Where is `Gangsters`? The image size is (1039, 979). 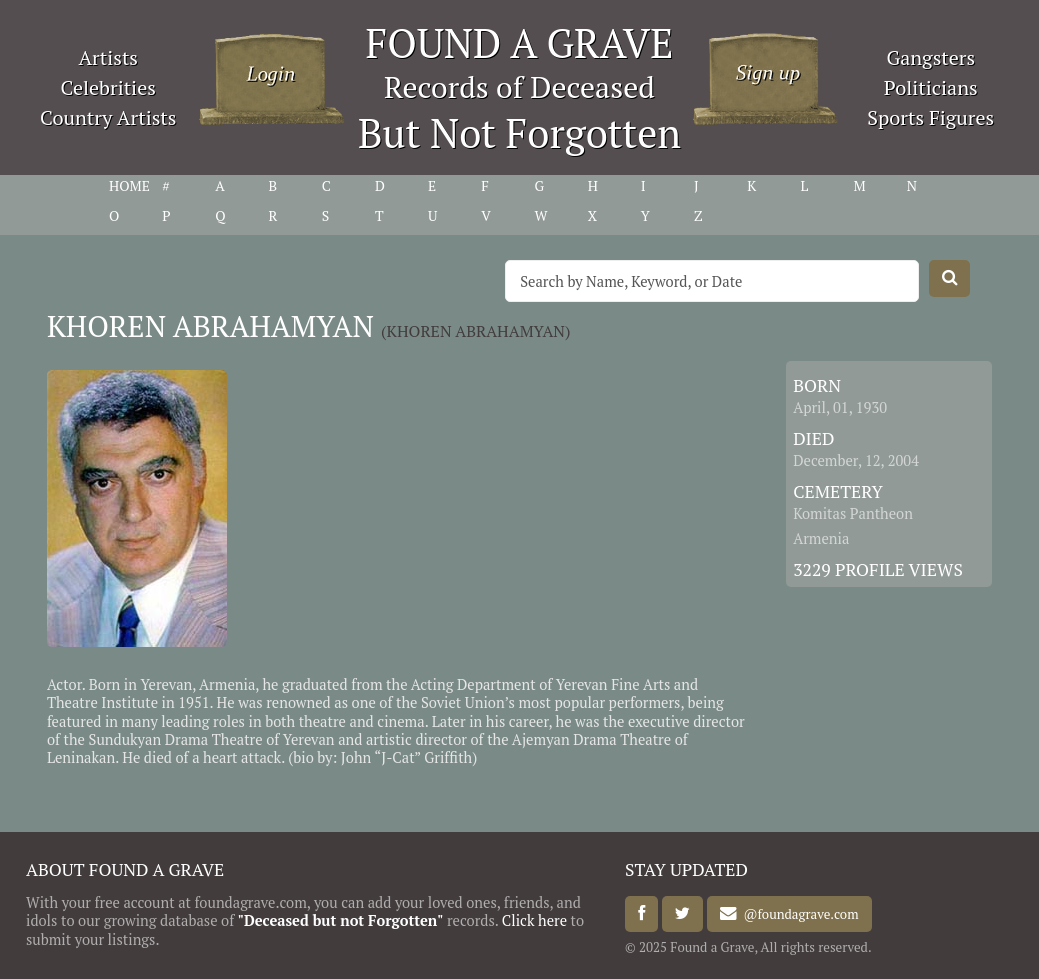 Gangsters is located at coordinates (930, 57).